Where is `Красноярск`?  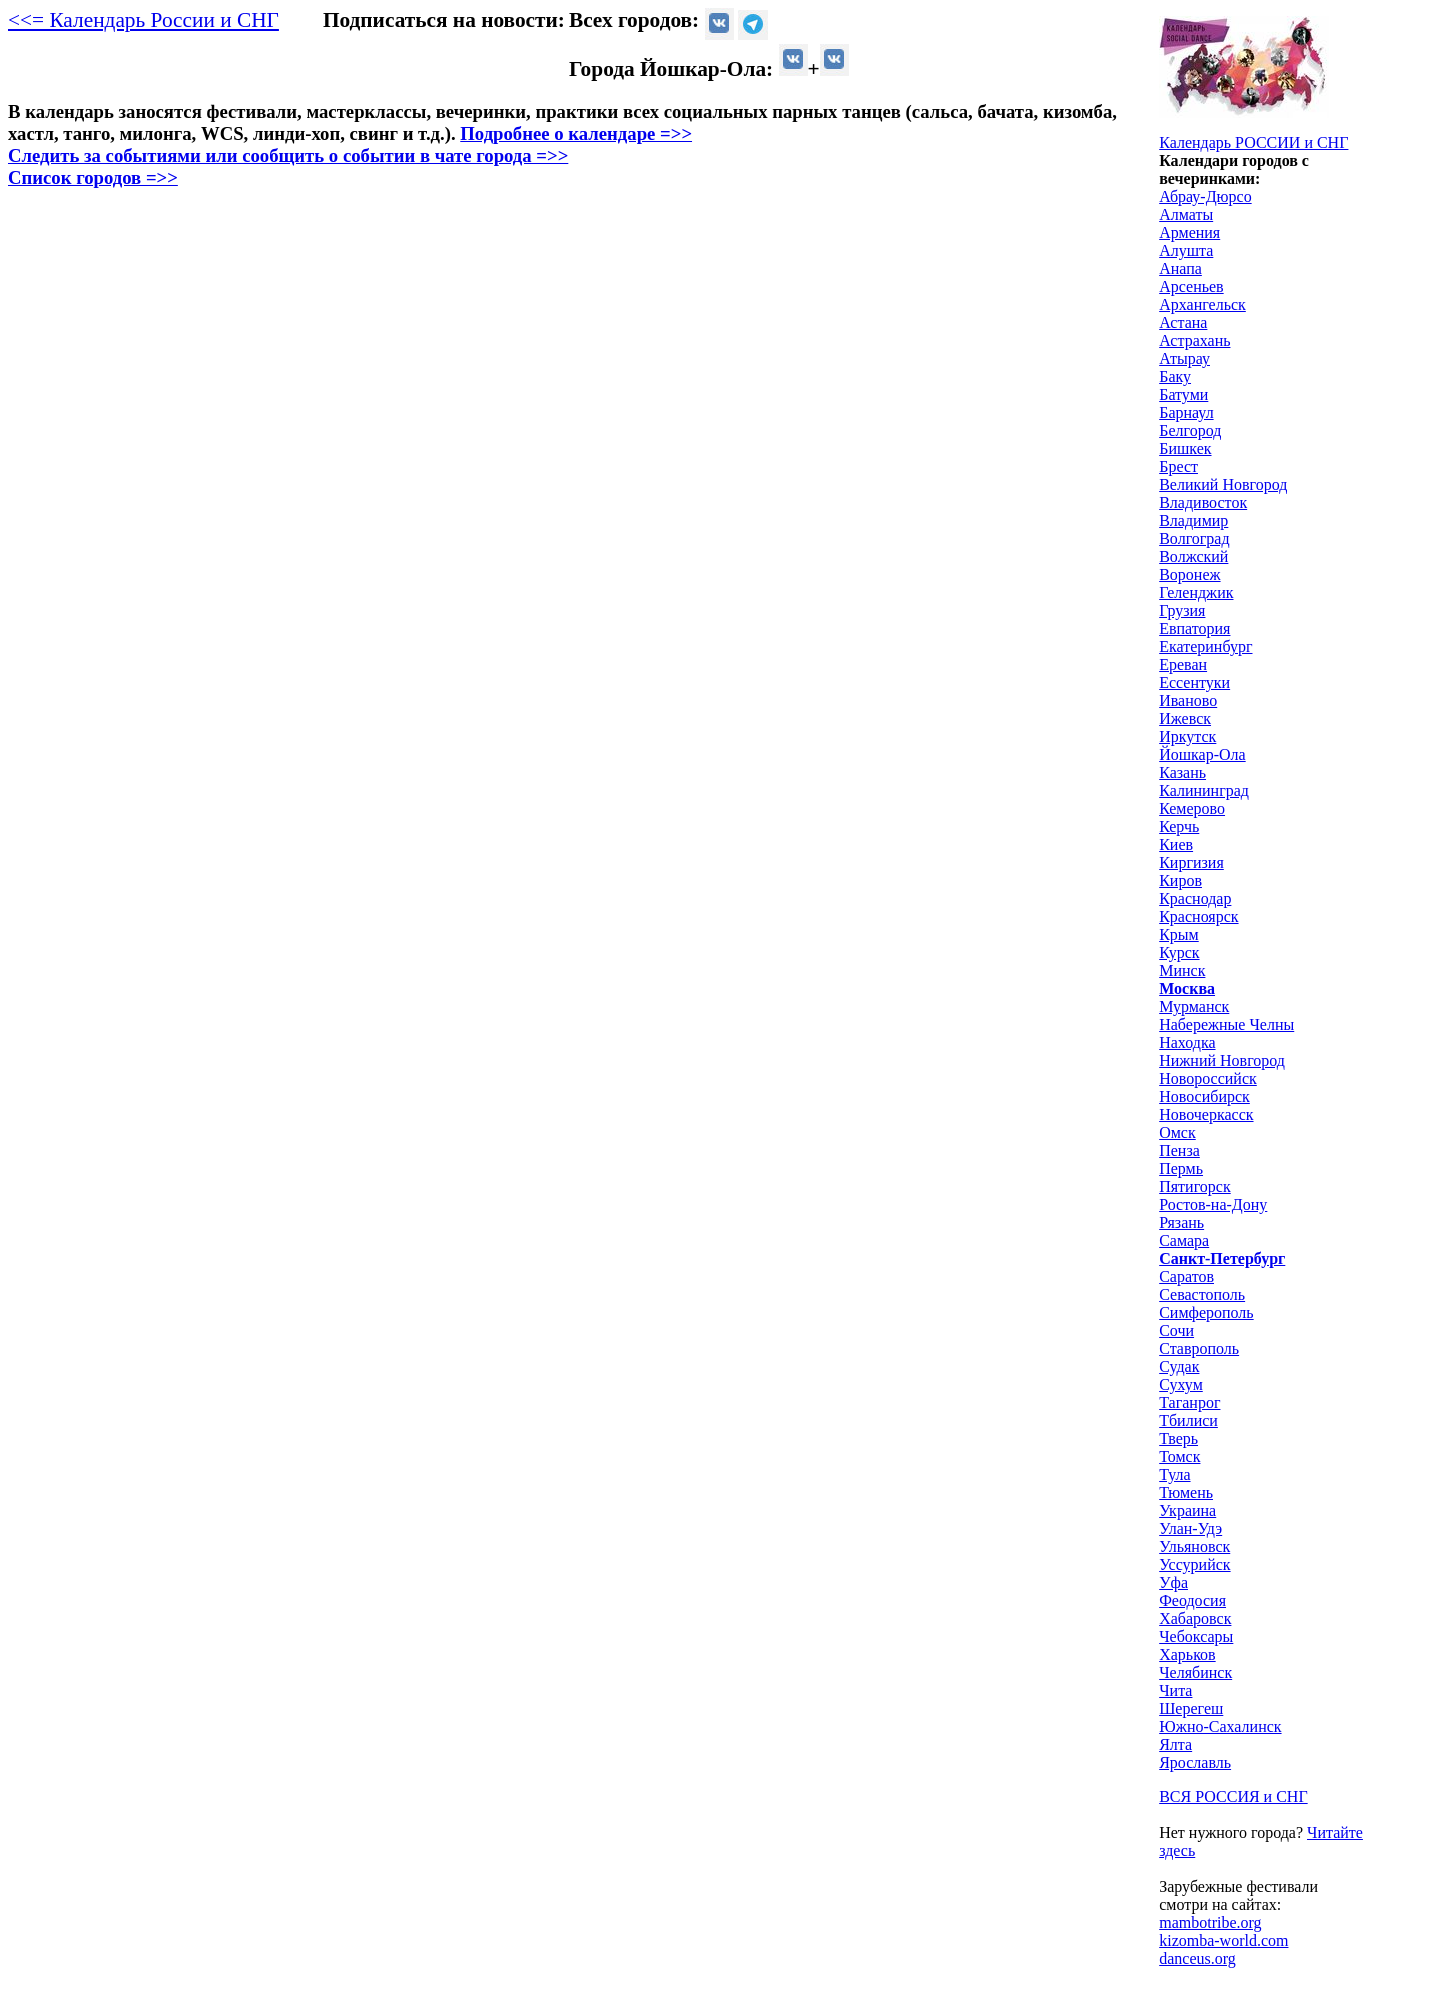 Красноярск is located at coordinates (1198, 916).